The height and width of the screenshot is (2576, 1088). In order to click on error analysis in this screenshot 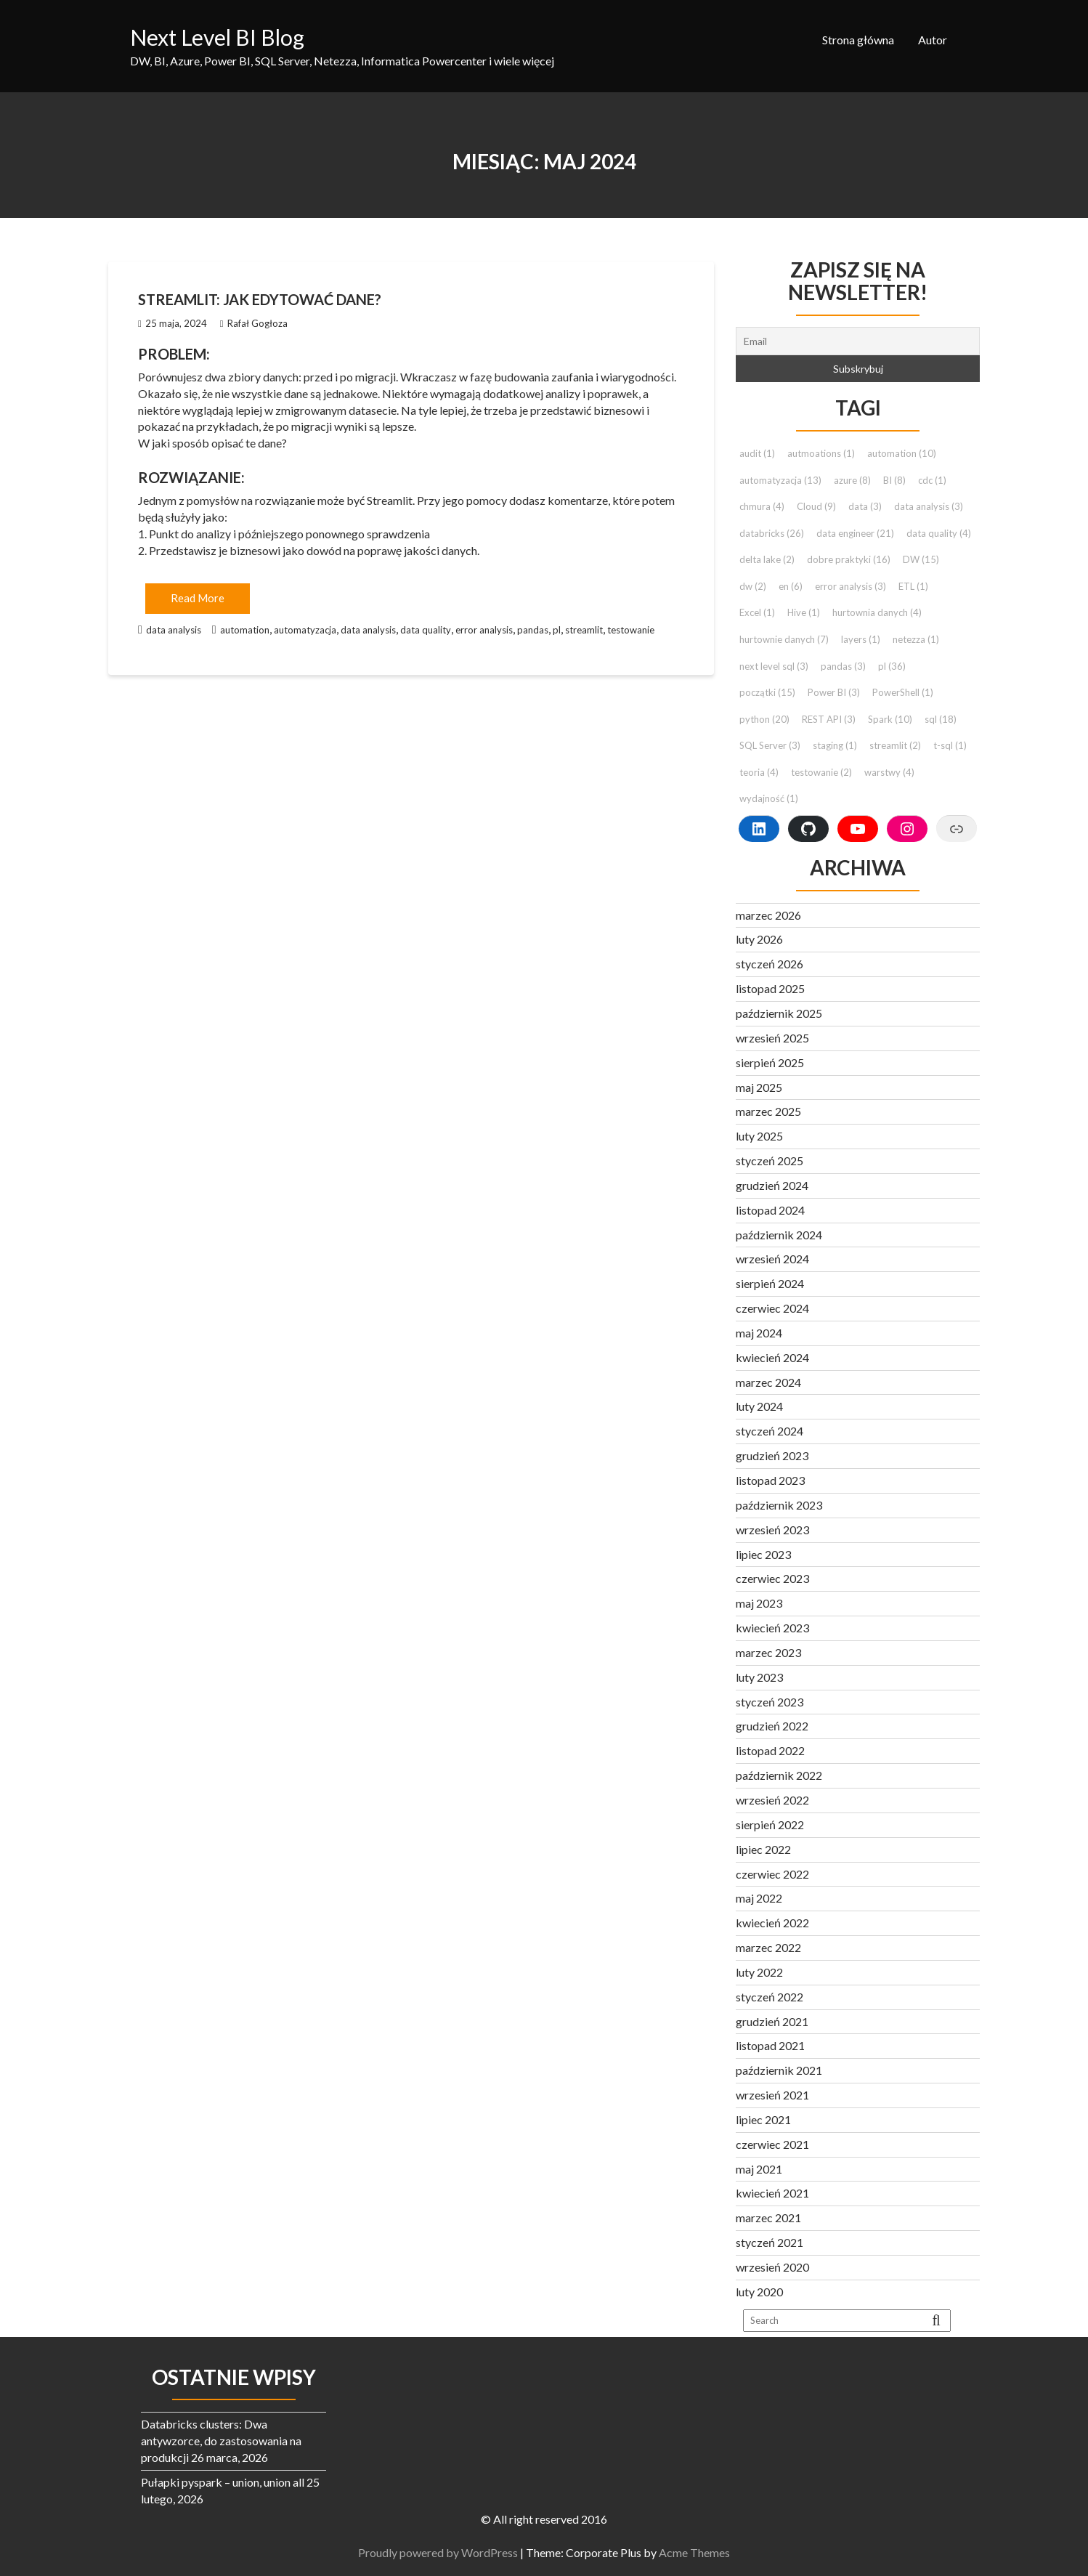, I will do `click(484, 630)`.